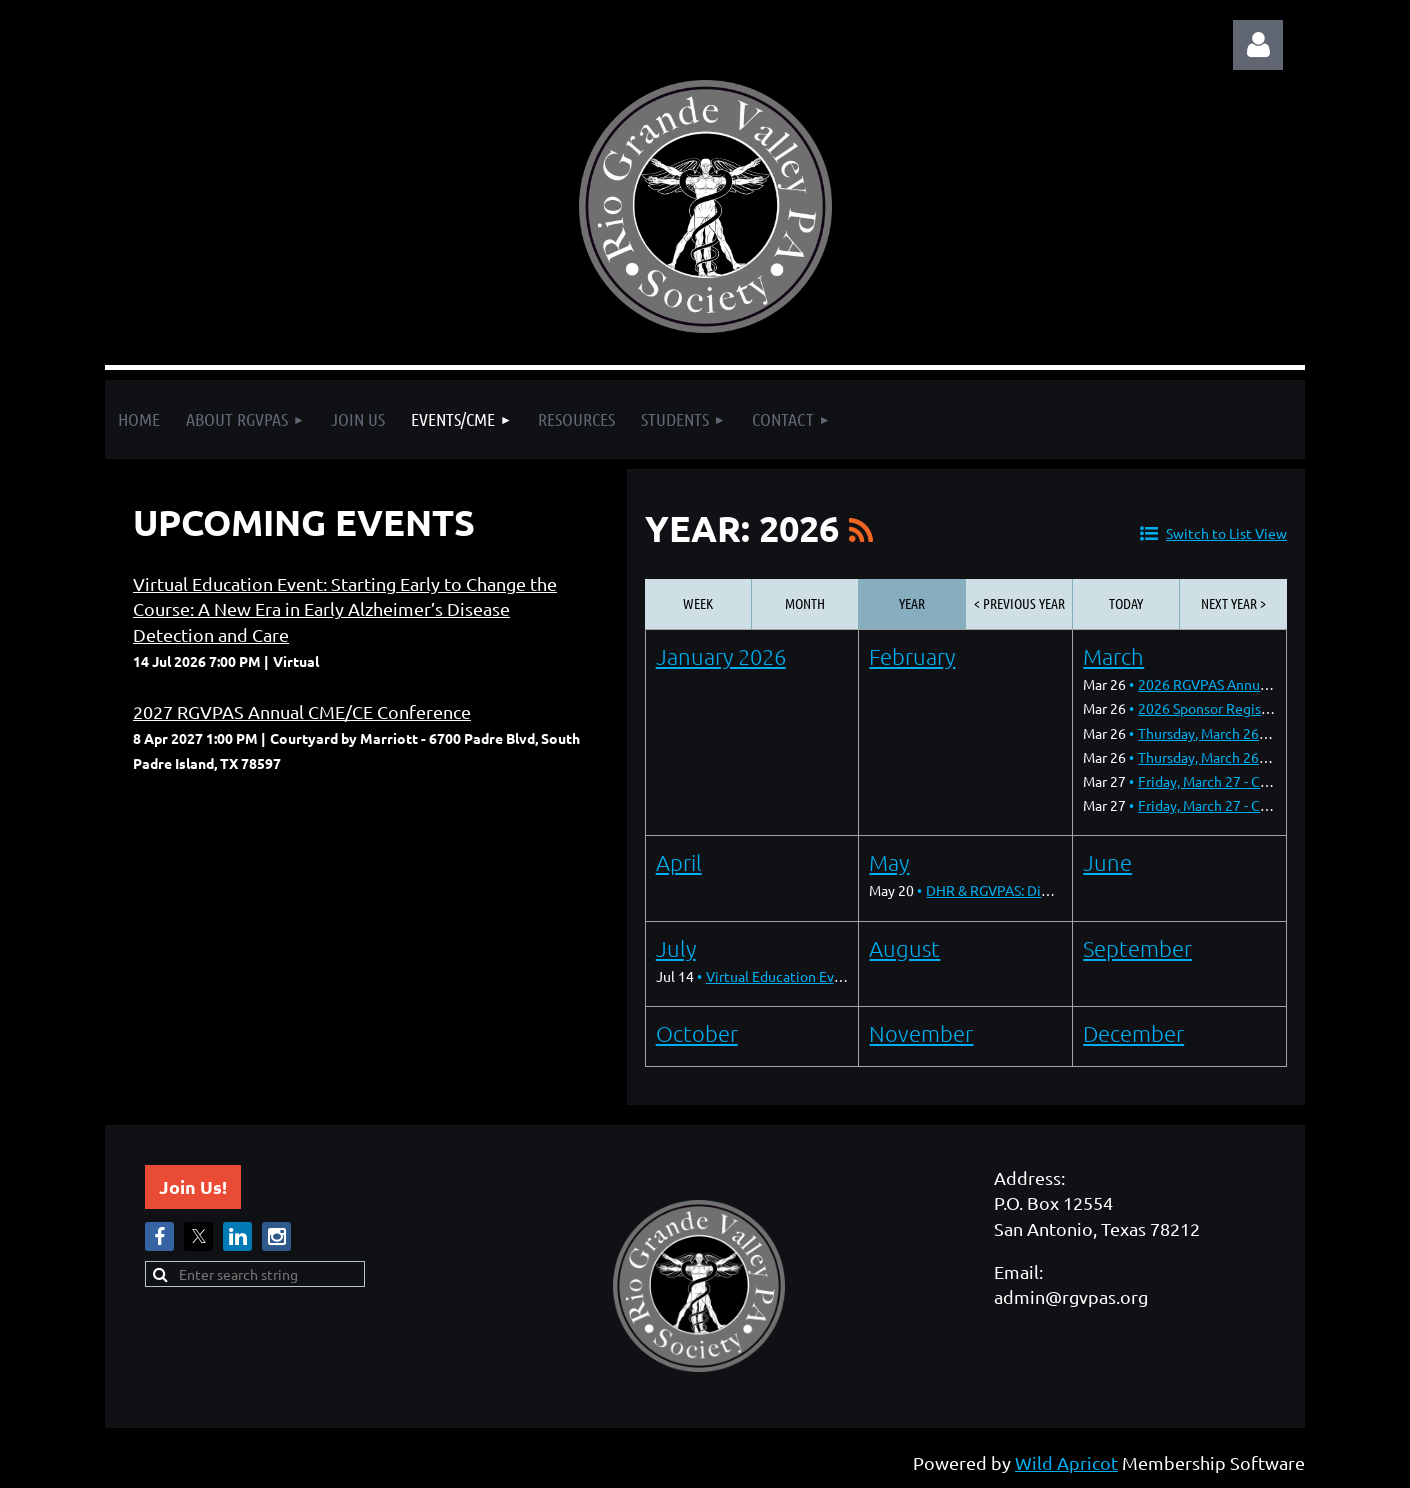  Describe the element at coordinates (1137, 948) in the screenshot. I see `September` at that location.